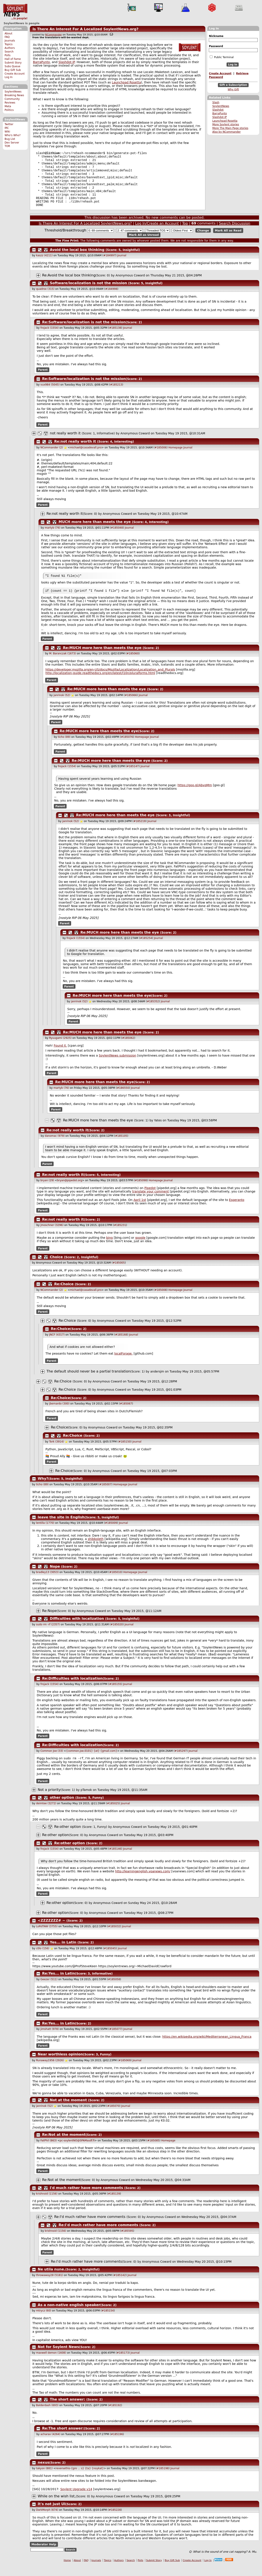 The height and width of the screenshot is (2576, 262). Describe the element at coordinates (113, 1815) in the screenshot. I see `#185025` at that location.